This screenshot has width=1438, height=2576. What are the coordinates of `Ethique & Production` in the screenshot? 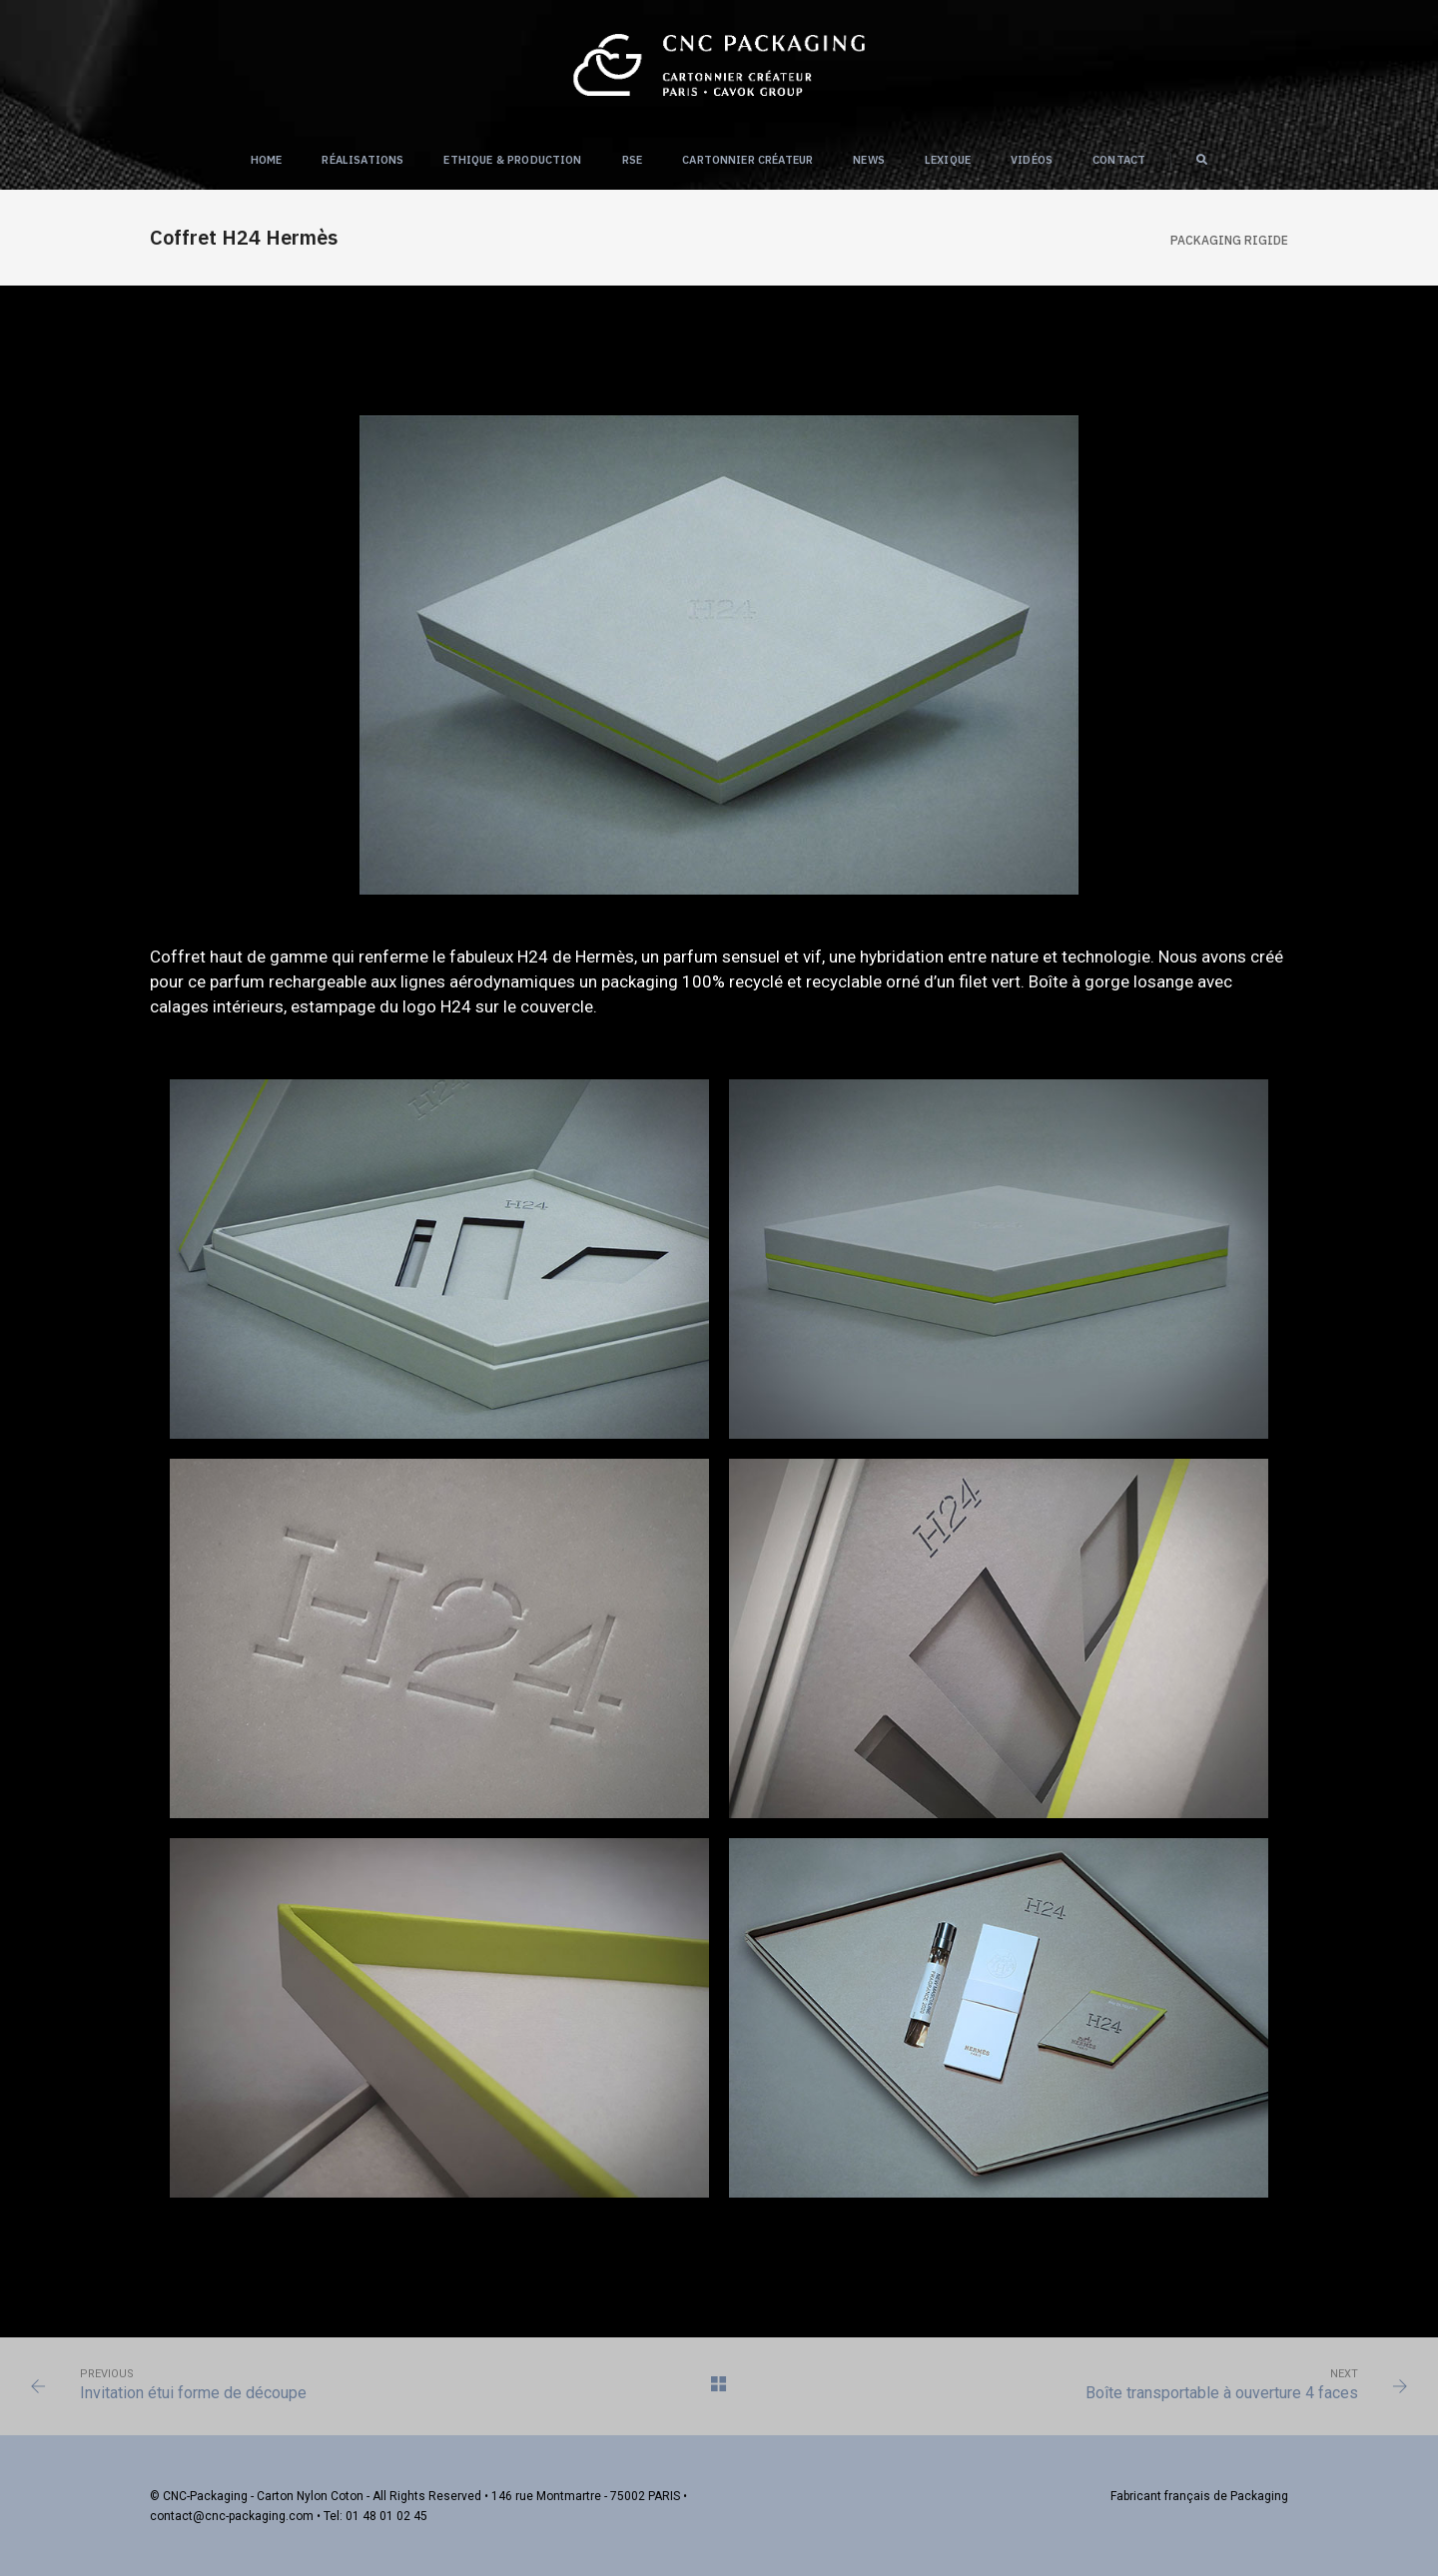 It's located at (512, 160).